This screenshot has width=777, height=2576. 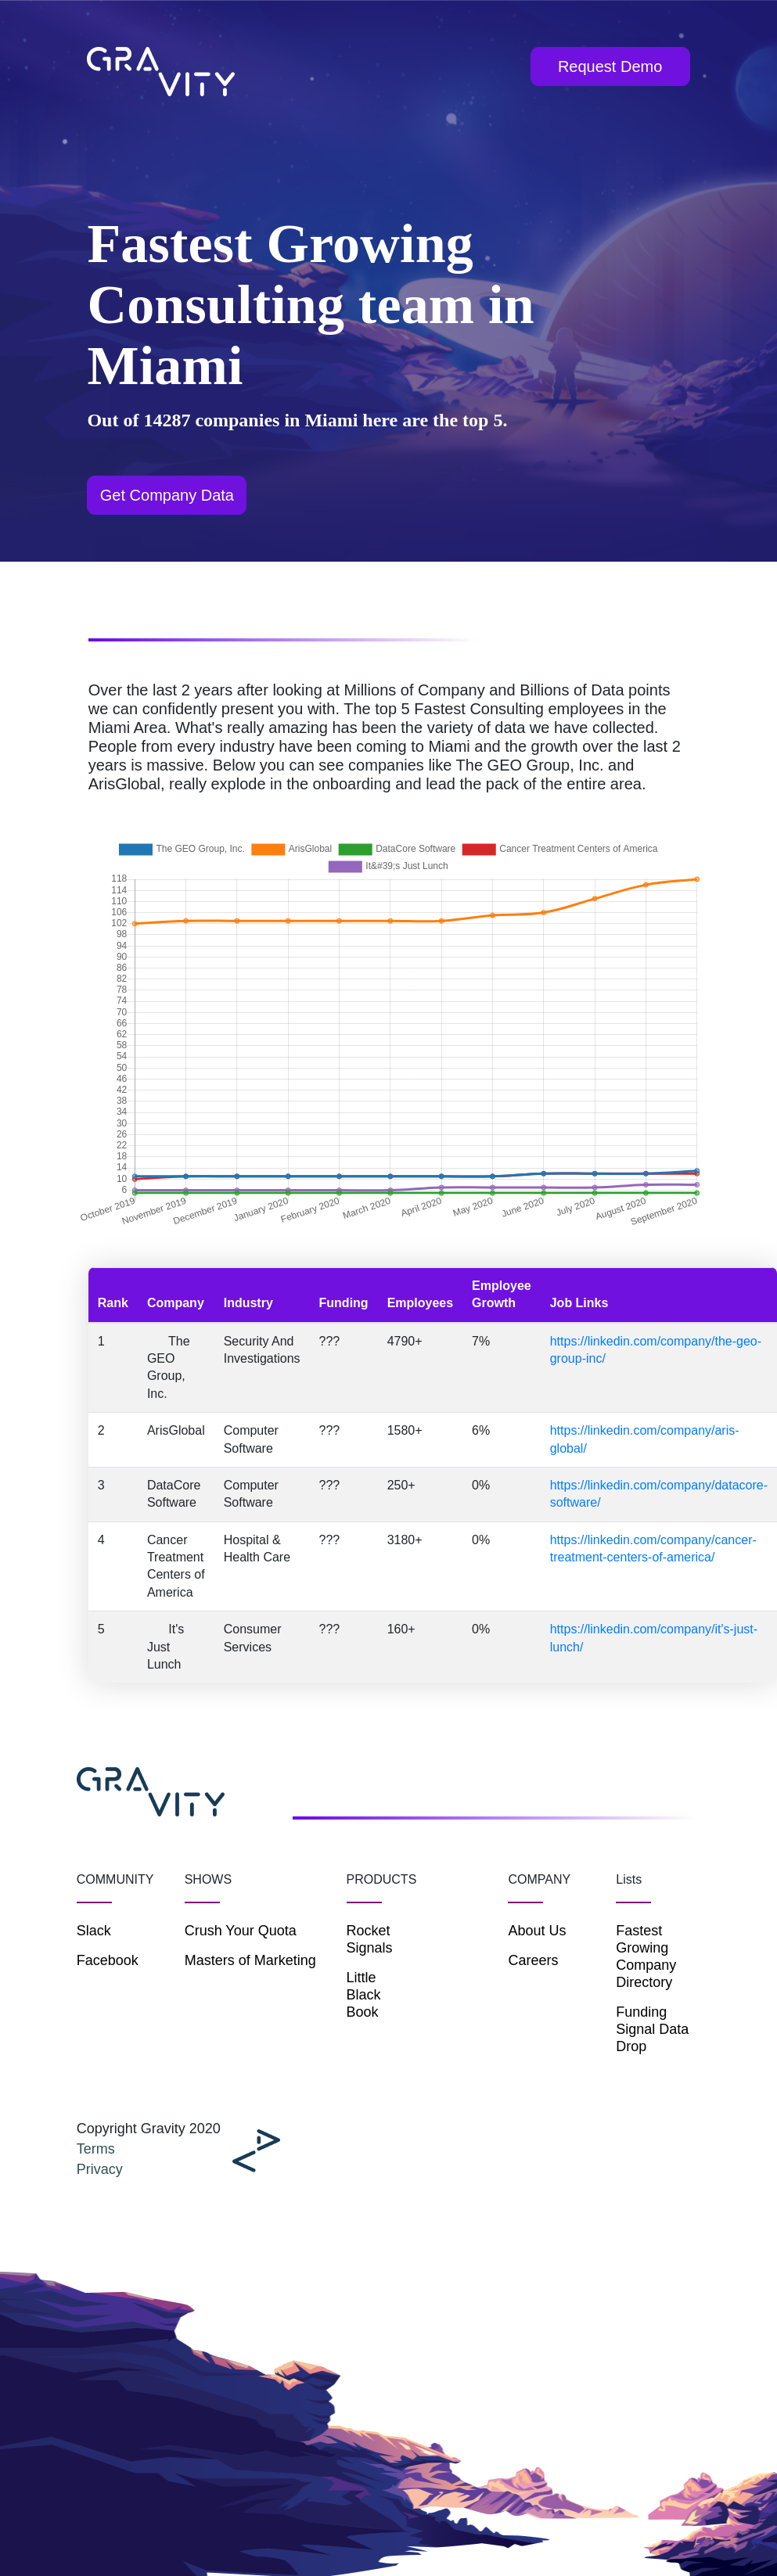 I want to click on Funding Signal Data Drop, so click(x=652, y=2029).